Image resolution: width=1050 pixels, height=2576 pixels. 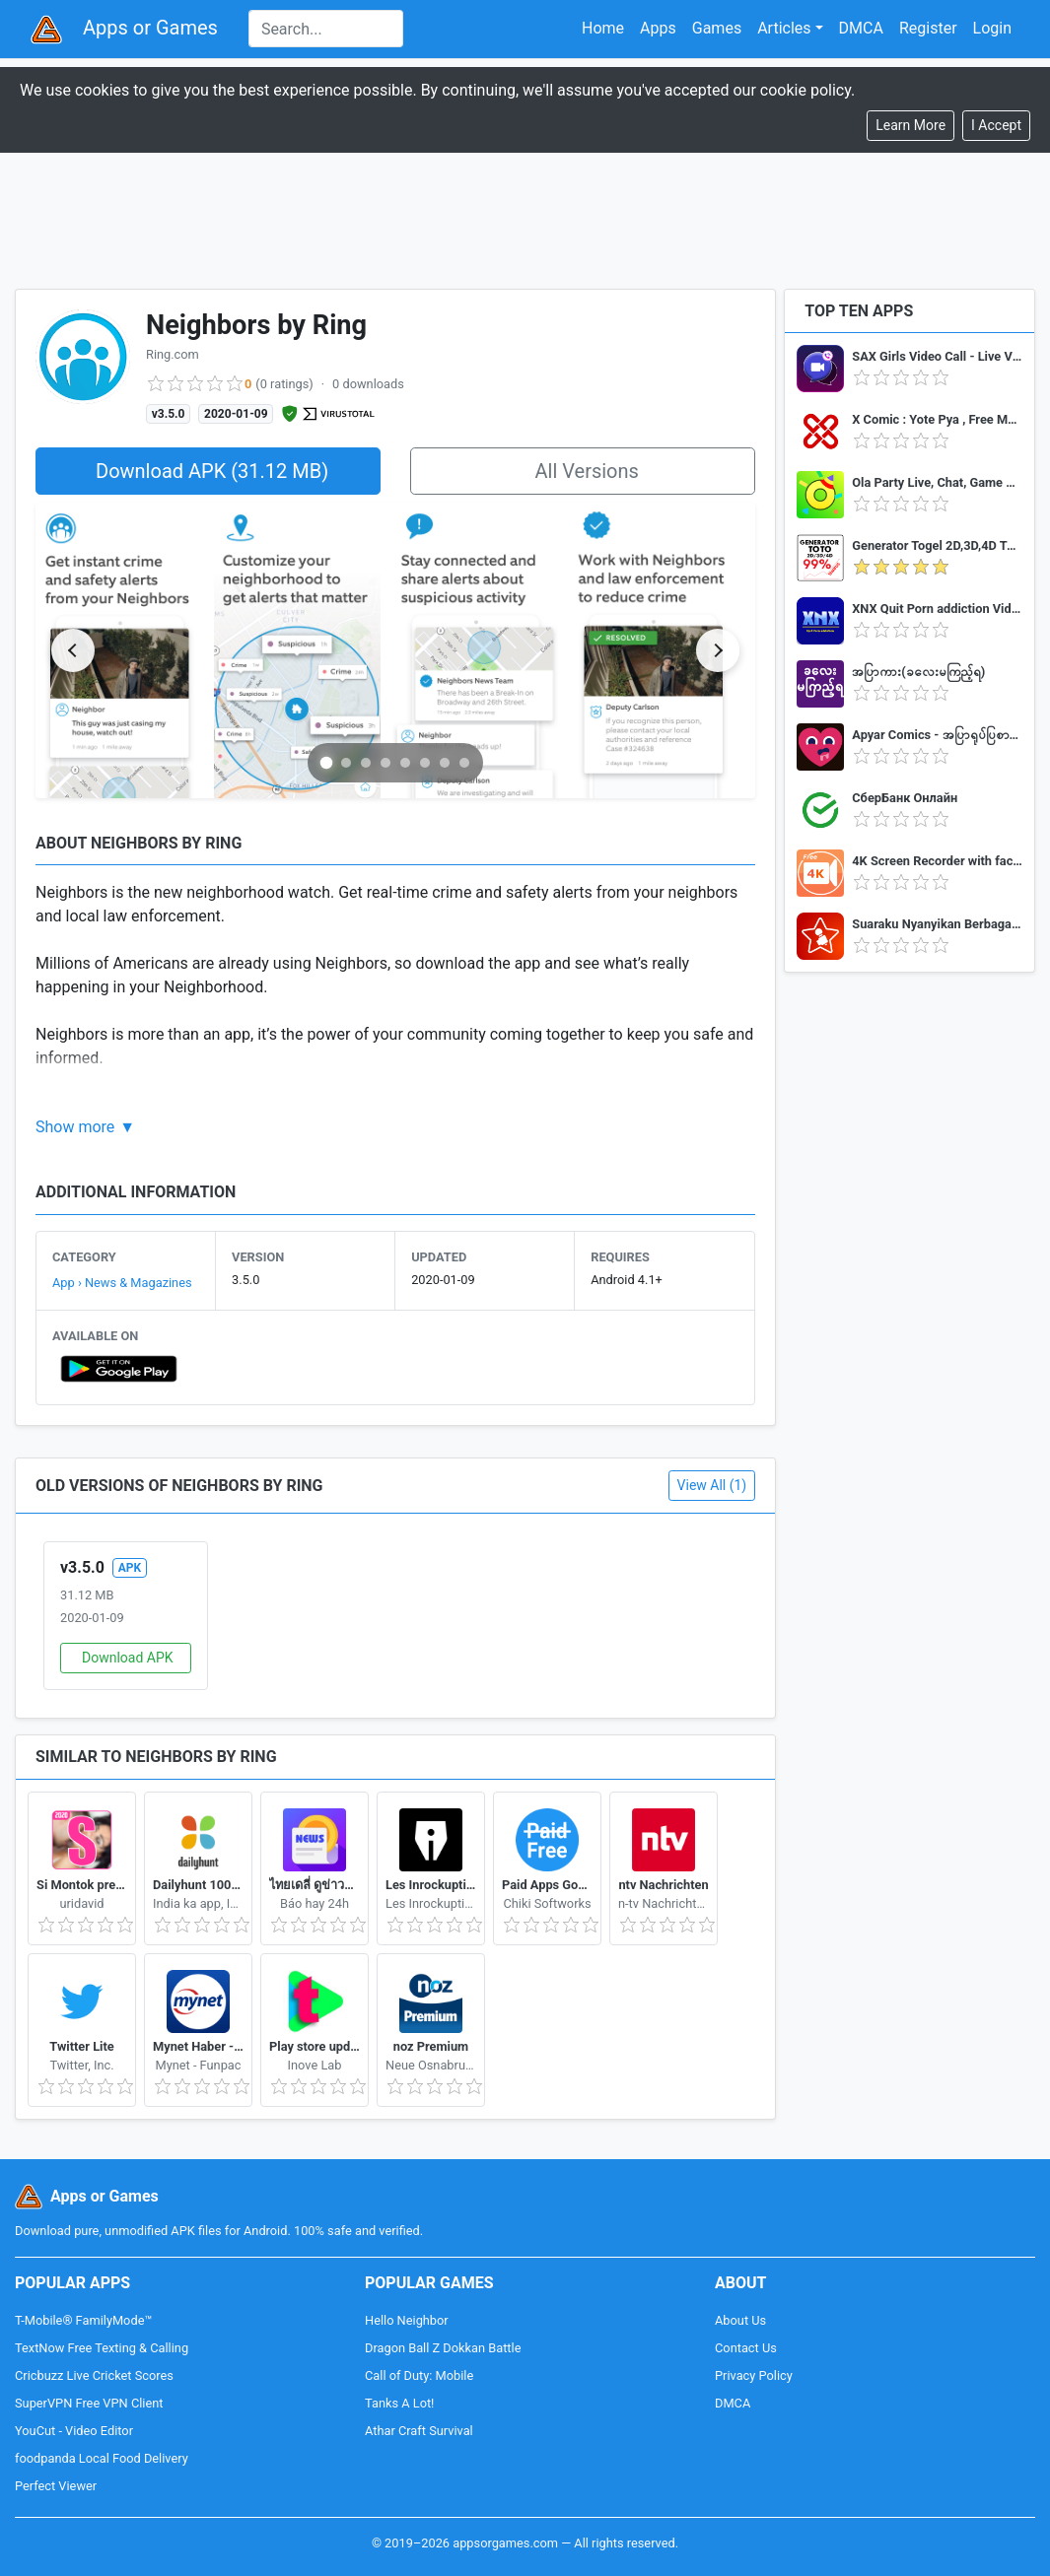 What do you see at coordinates (128, 1657) in the screenshot?
I see `Download APK` at bounding box center [128, 1657].